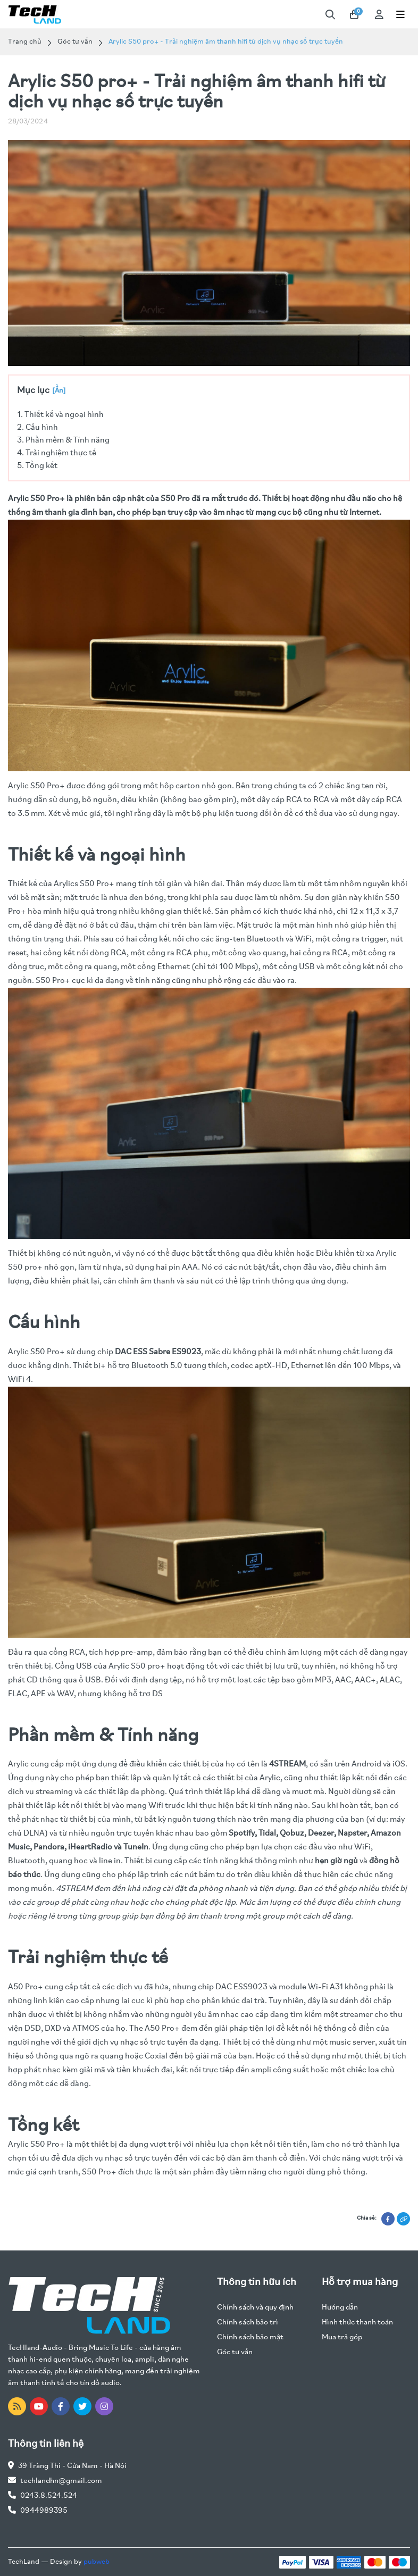 The width and height of the screenshot is (418, 2576). Describe the element at coordinates (37, 427) in the screenshot. I see `2. Cấu hình` at that location.